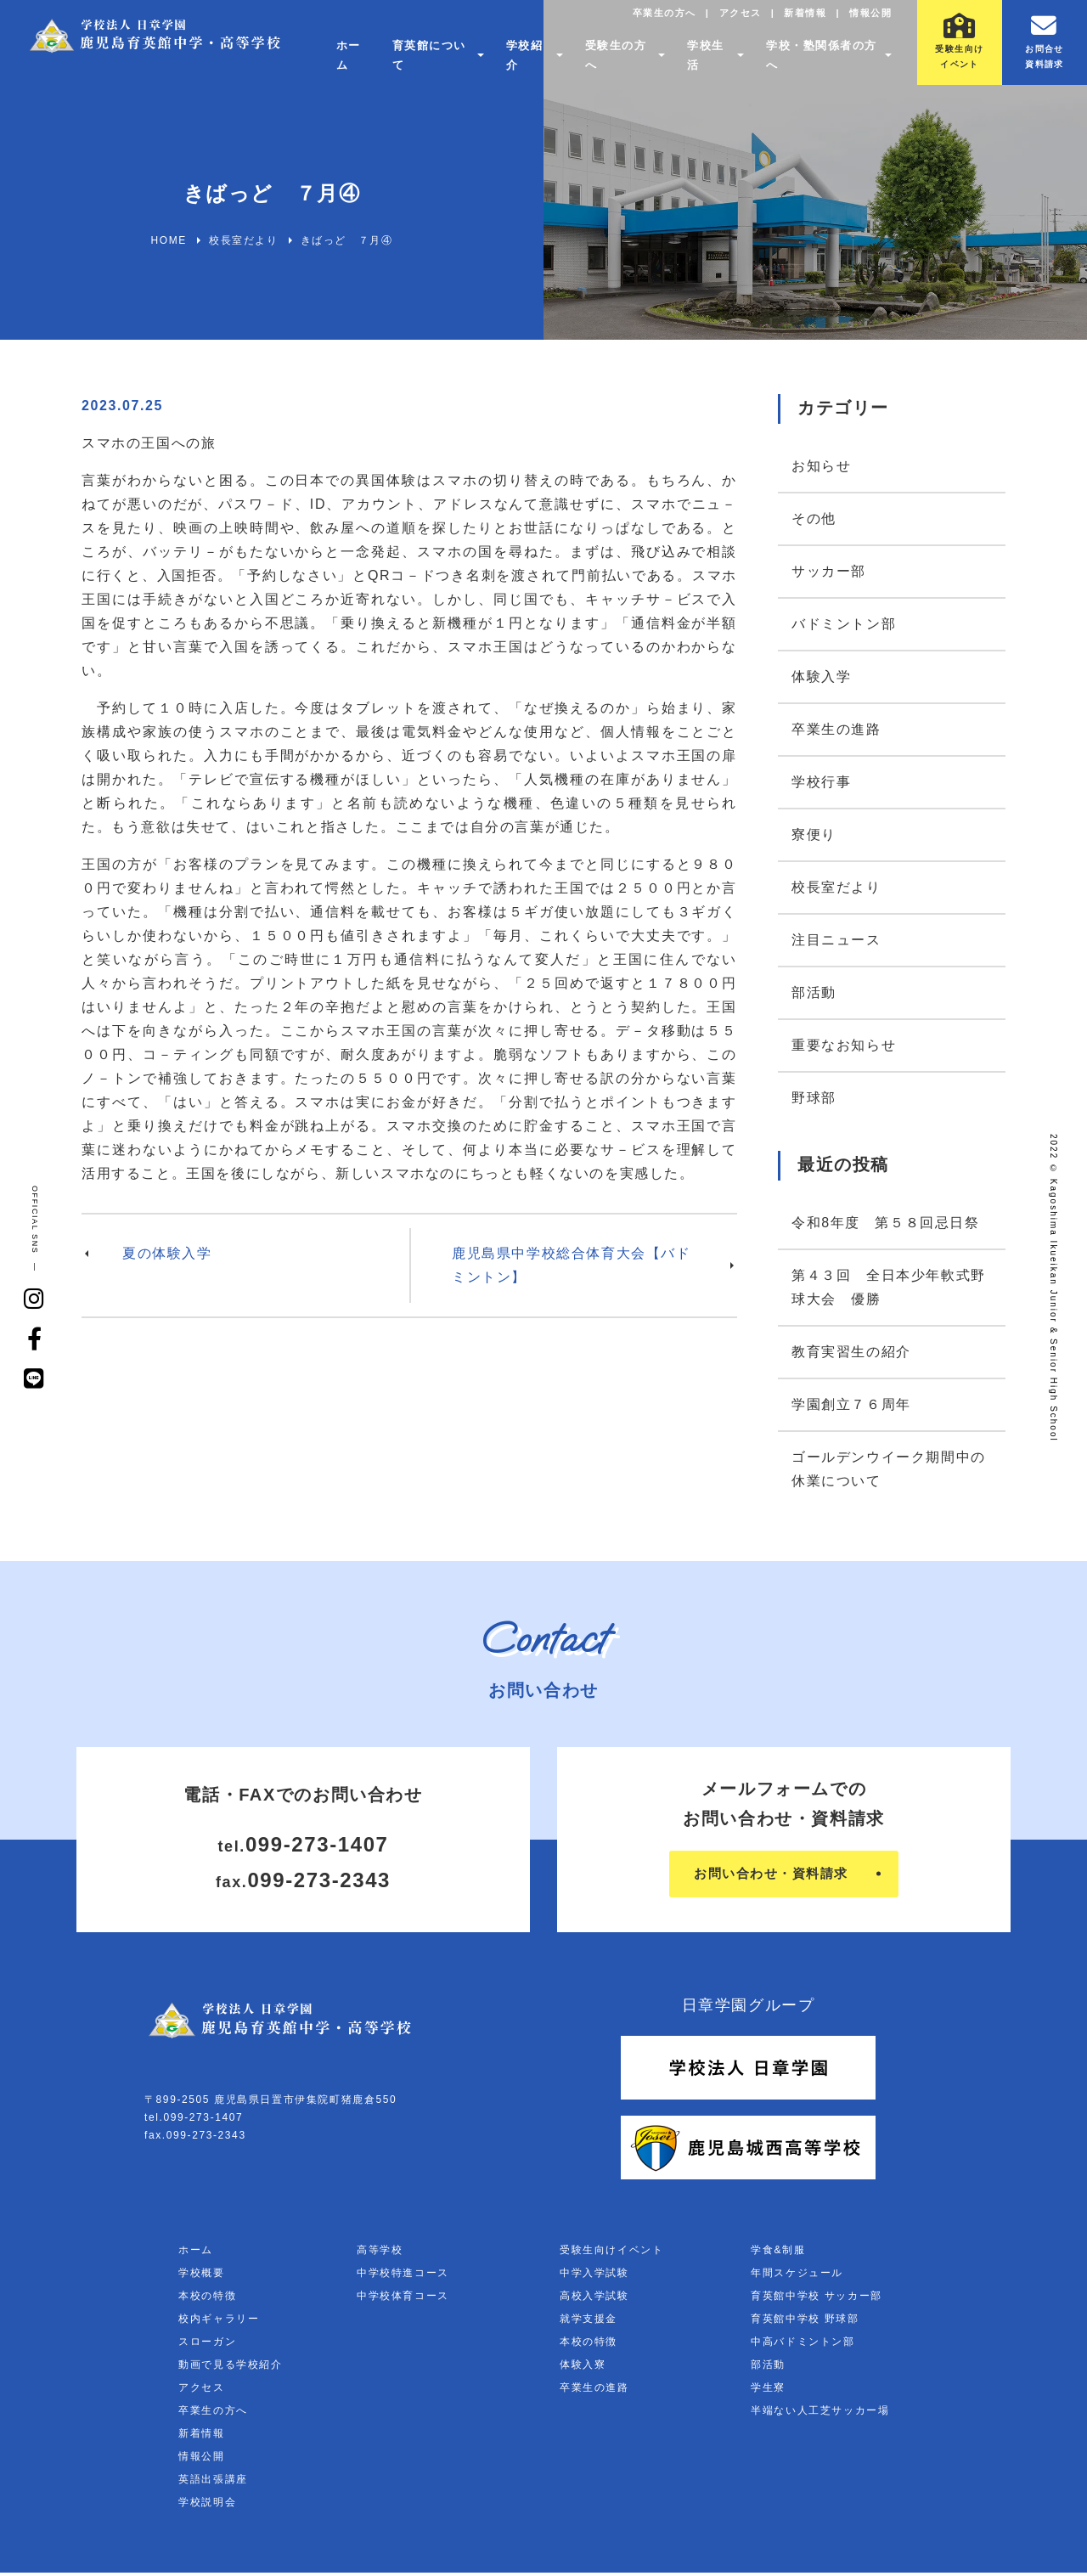  I want to click on サッカー部, so click(828, 571).